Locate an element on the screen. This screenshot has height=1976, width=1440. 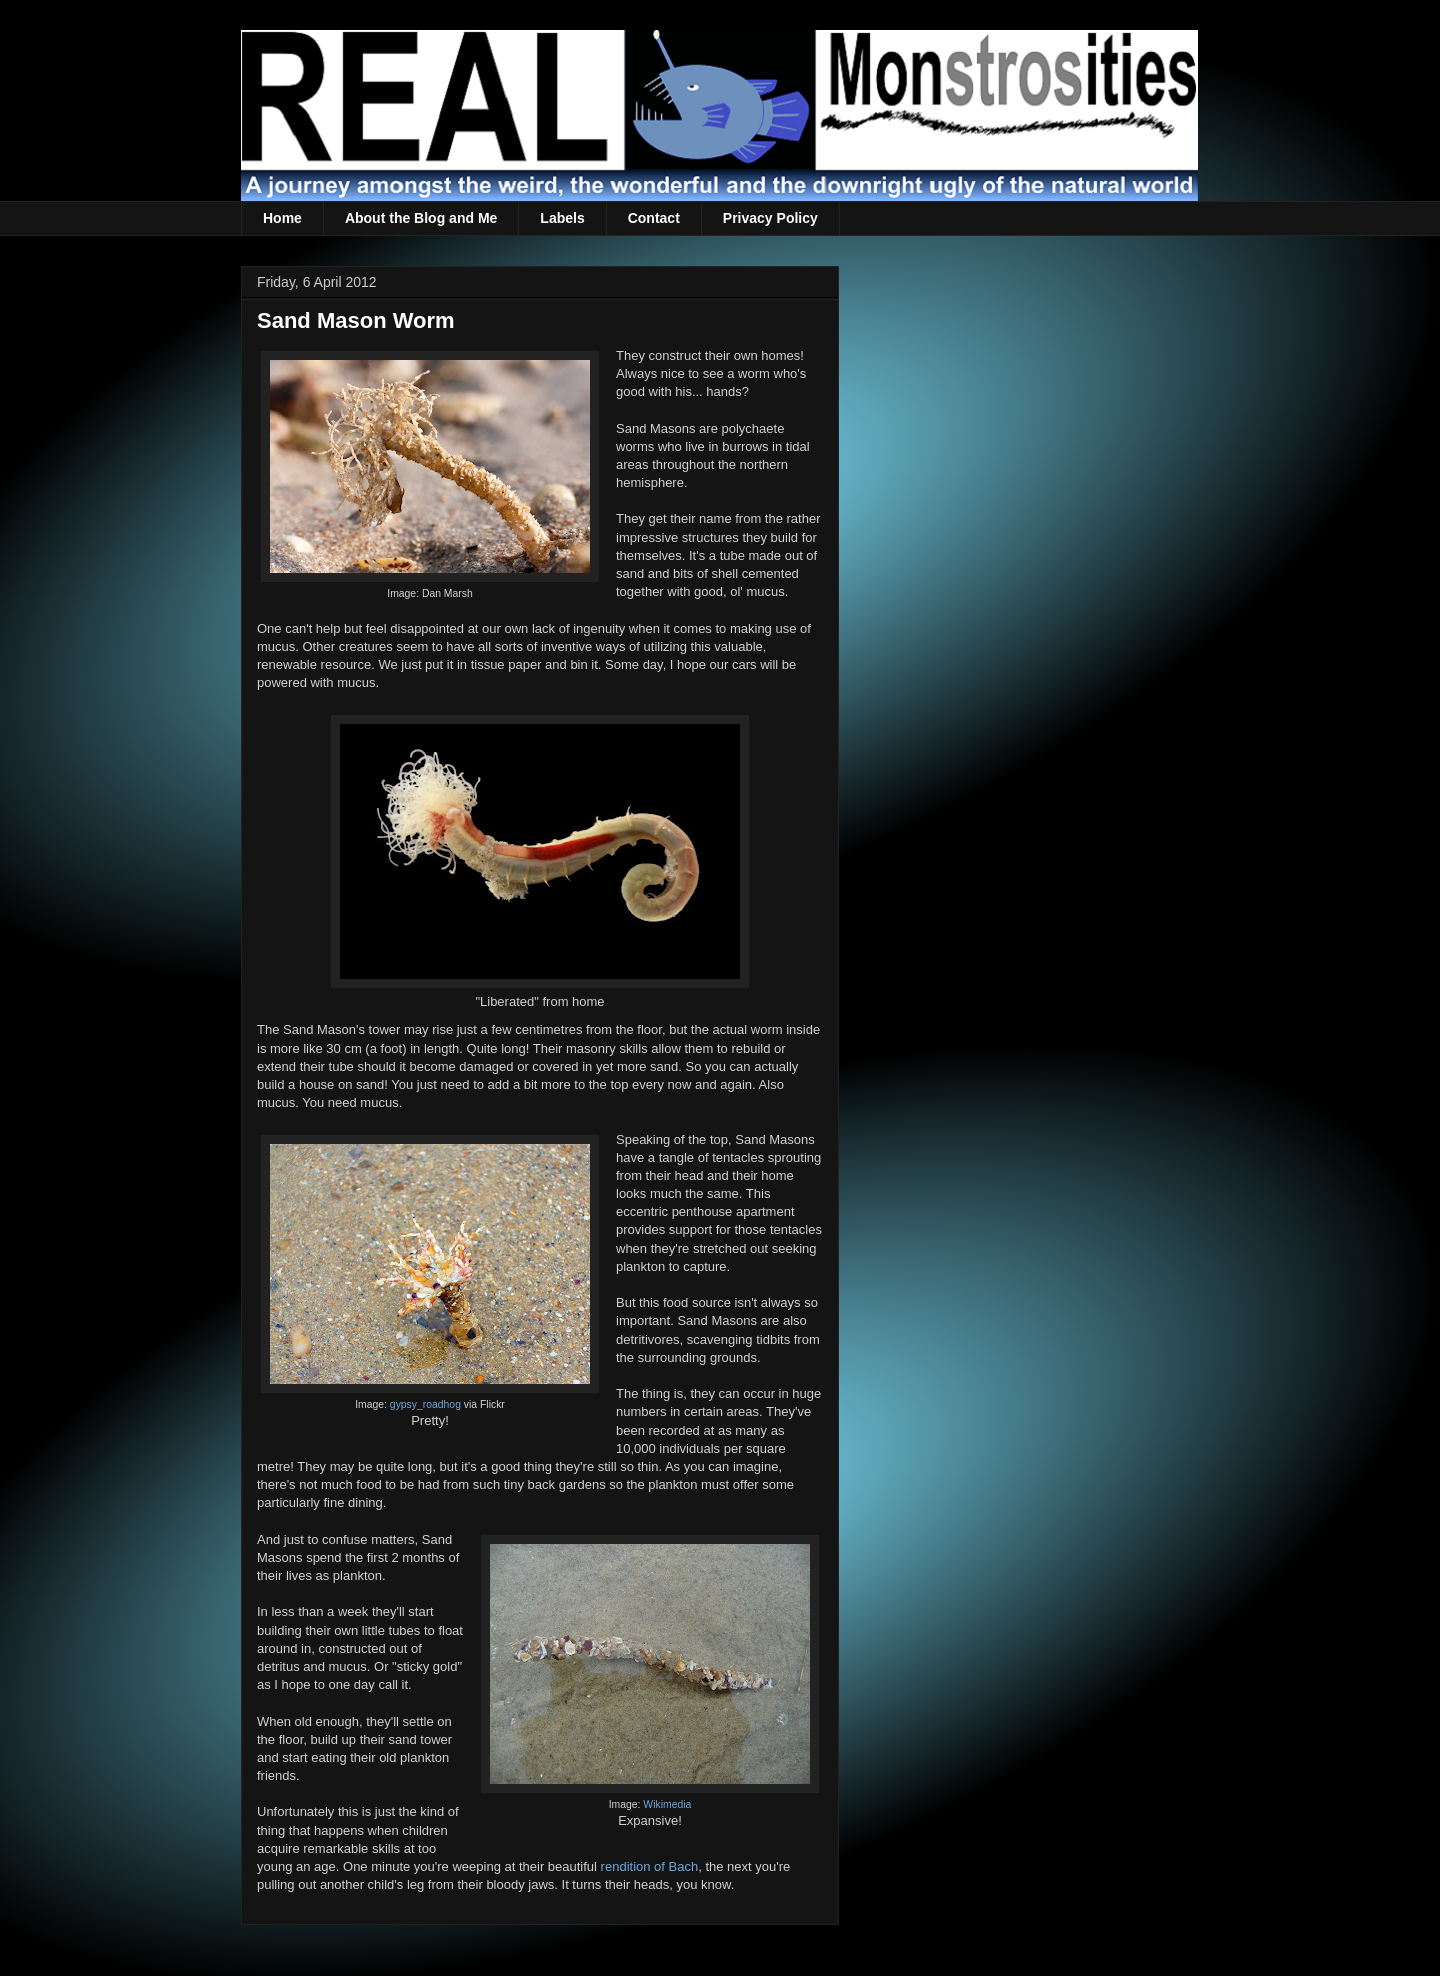
Contact is located at coordinates (654, 218).